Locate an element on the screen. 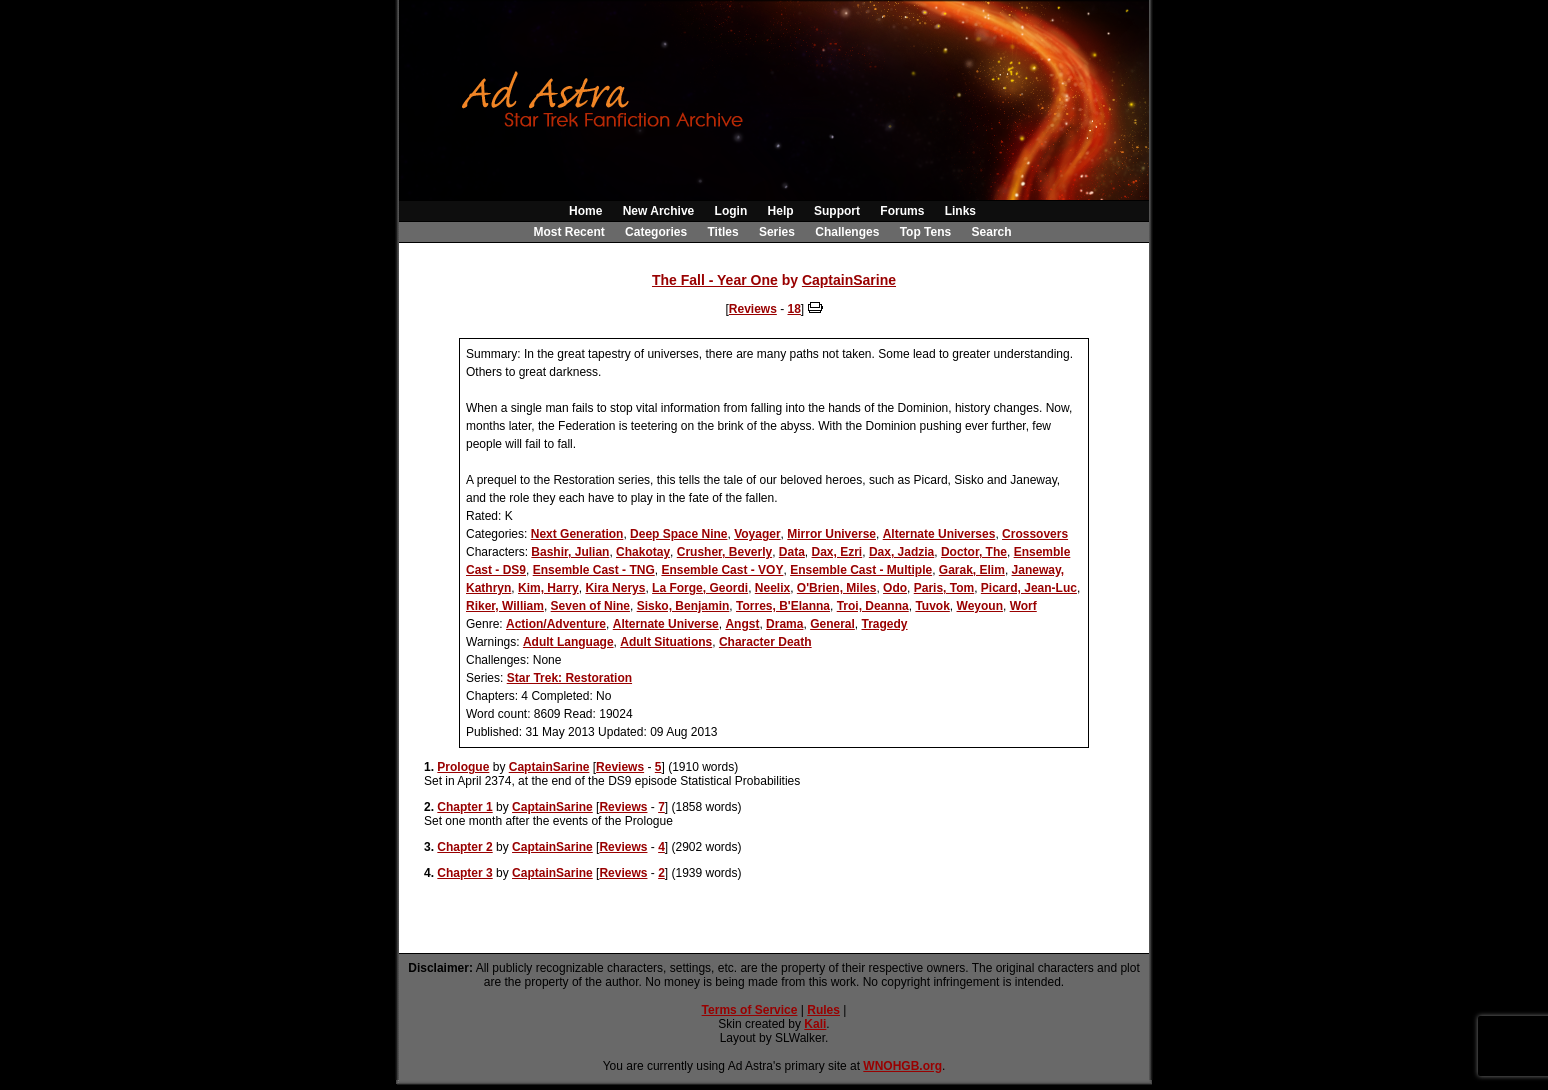  Bashir, Julian is located at coordinates (570, 552).